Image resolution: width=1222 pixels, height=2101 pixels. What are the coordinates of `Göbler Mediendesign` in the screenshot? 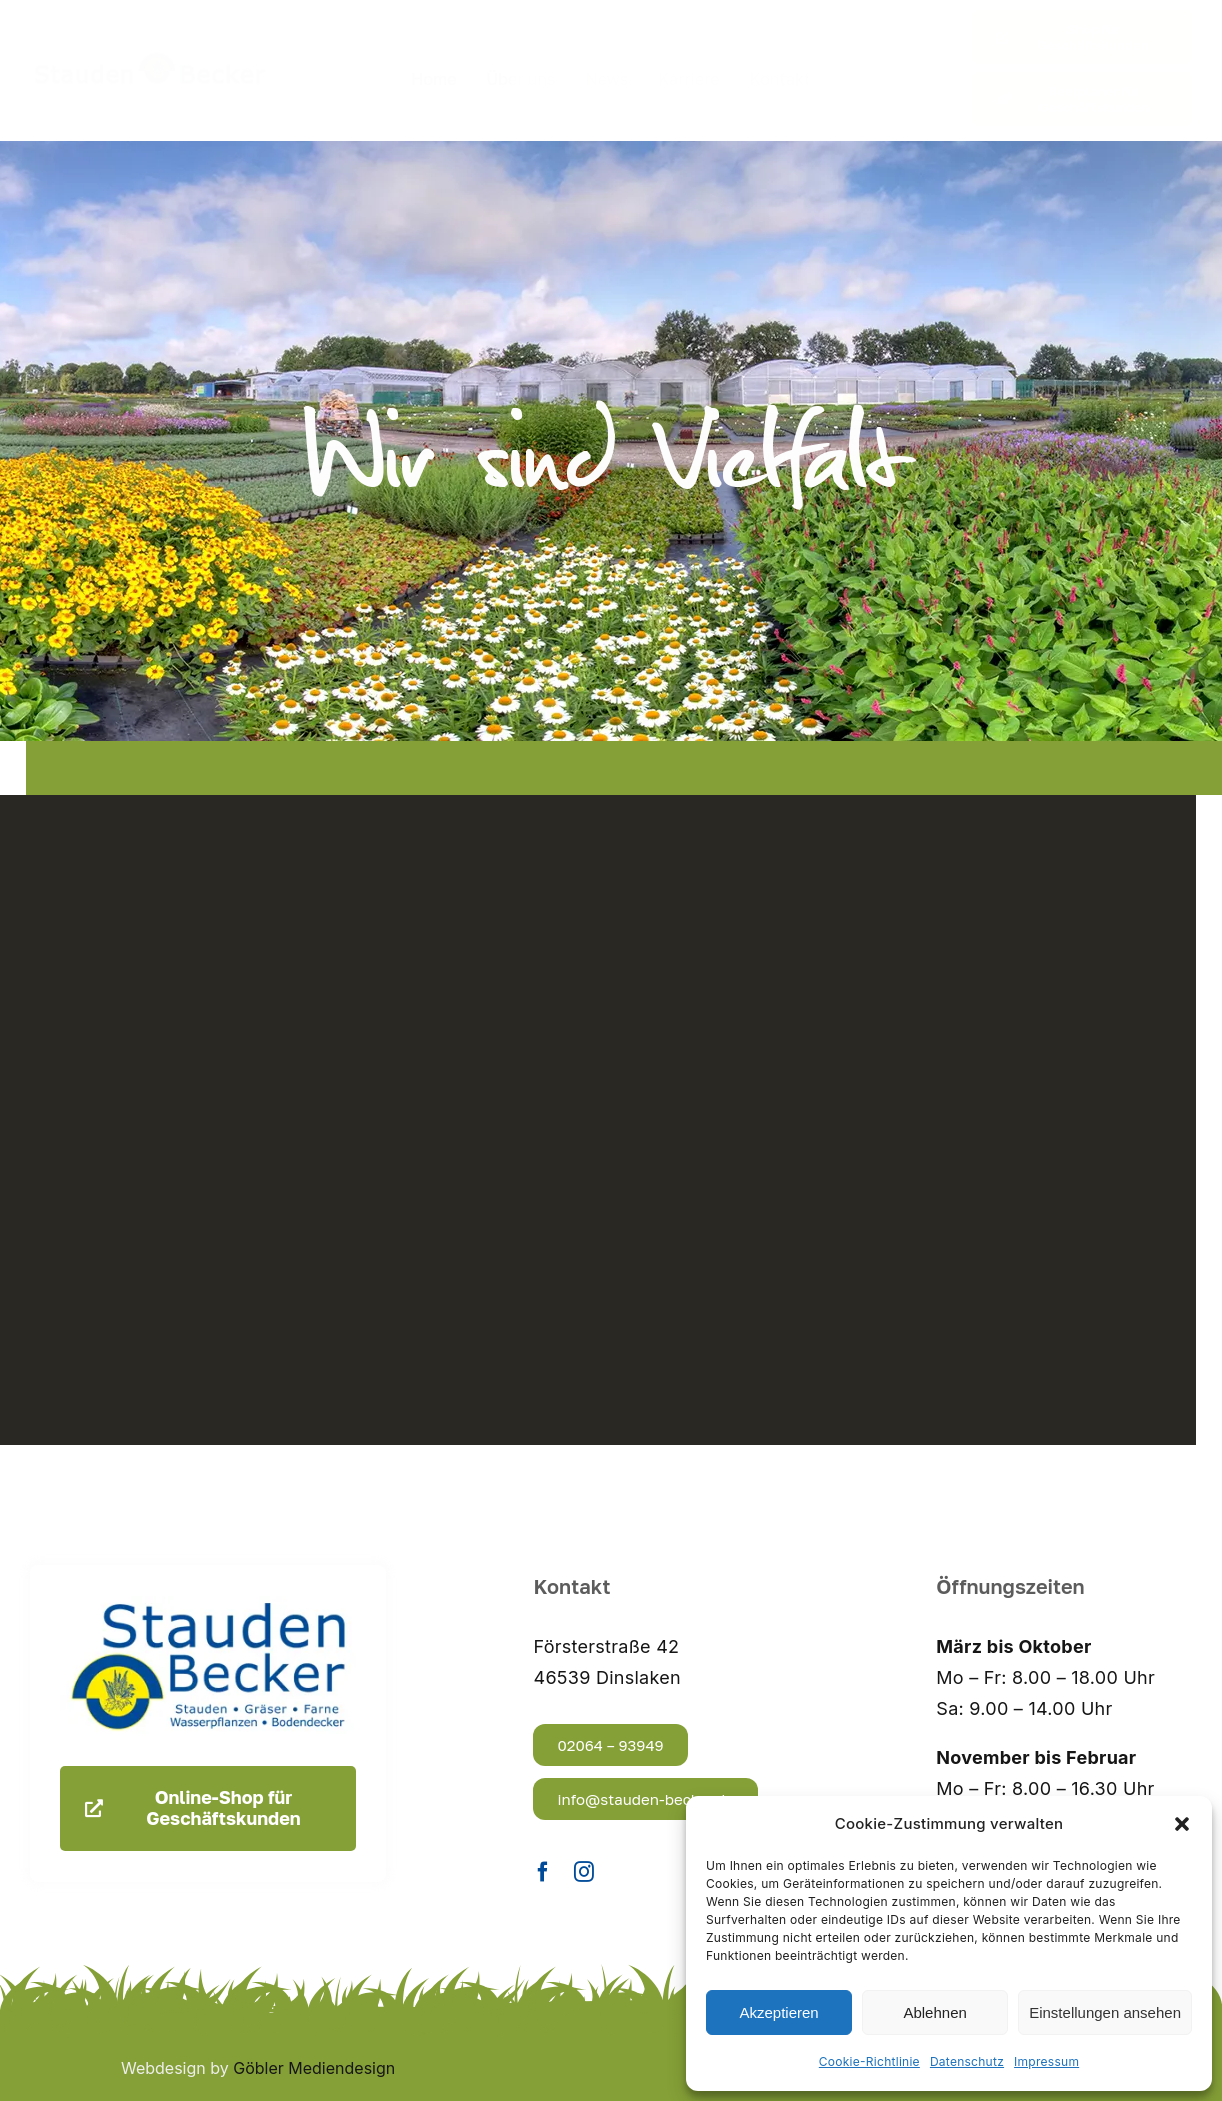 It's located at (314, 2068).